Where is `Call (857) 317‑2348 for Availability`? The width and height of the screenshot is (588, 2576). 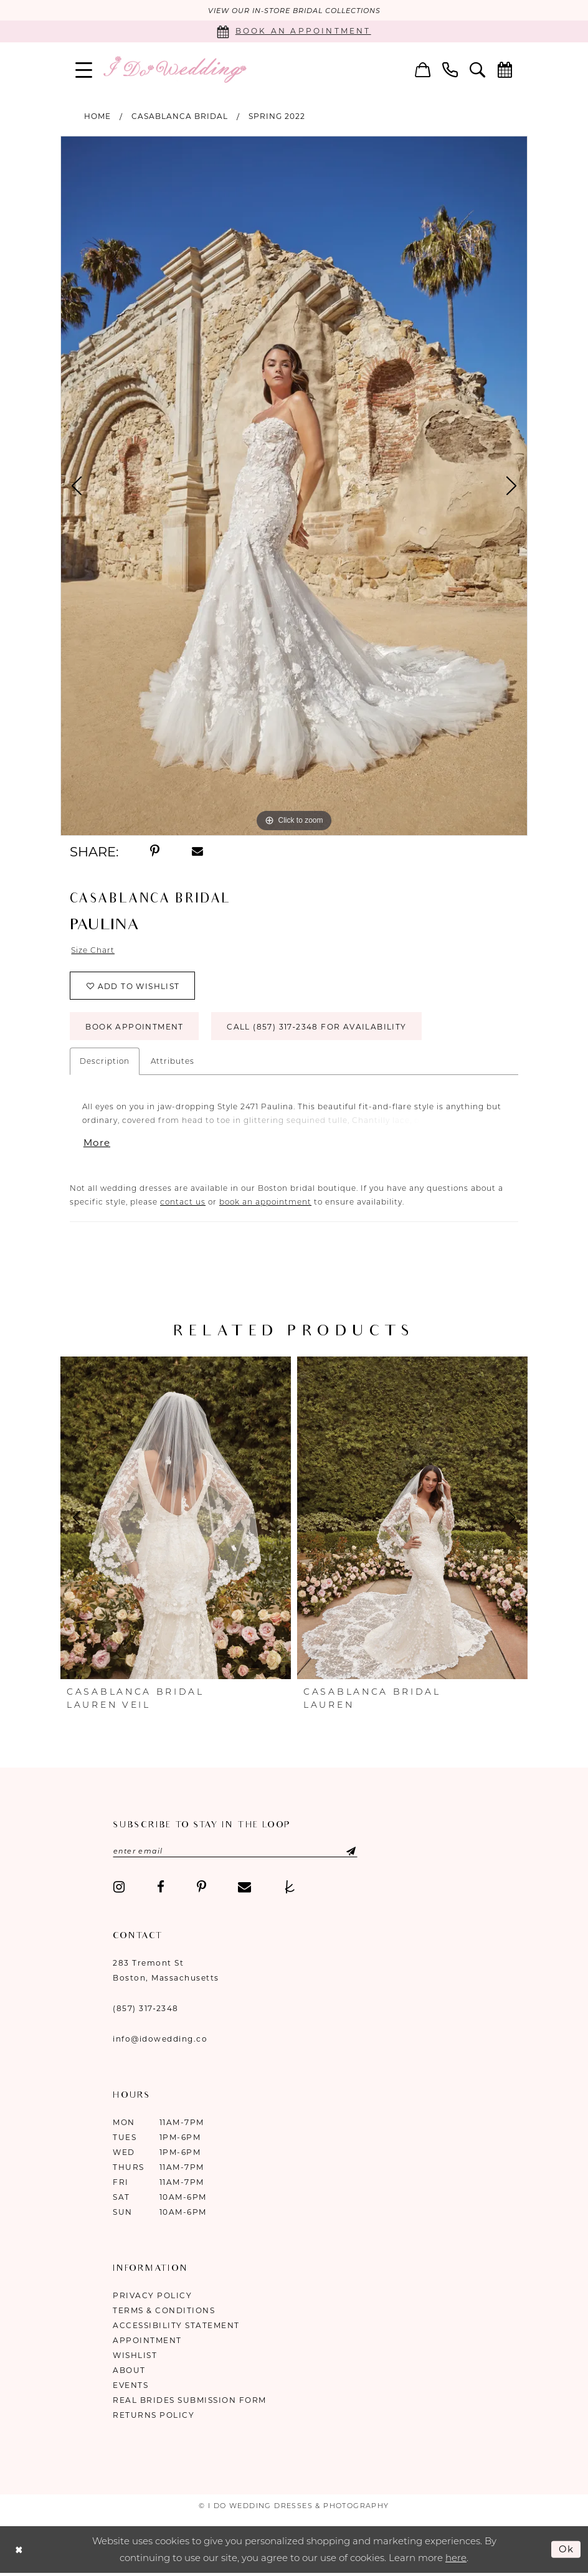 Call (857) 317‑2348 for Availability is located at coordinates (316, 1026).